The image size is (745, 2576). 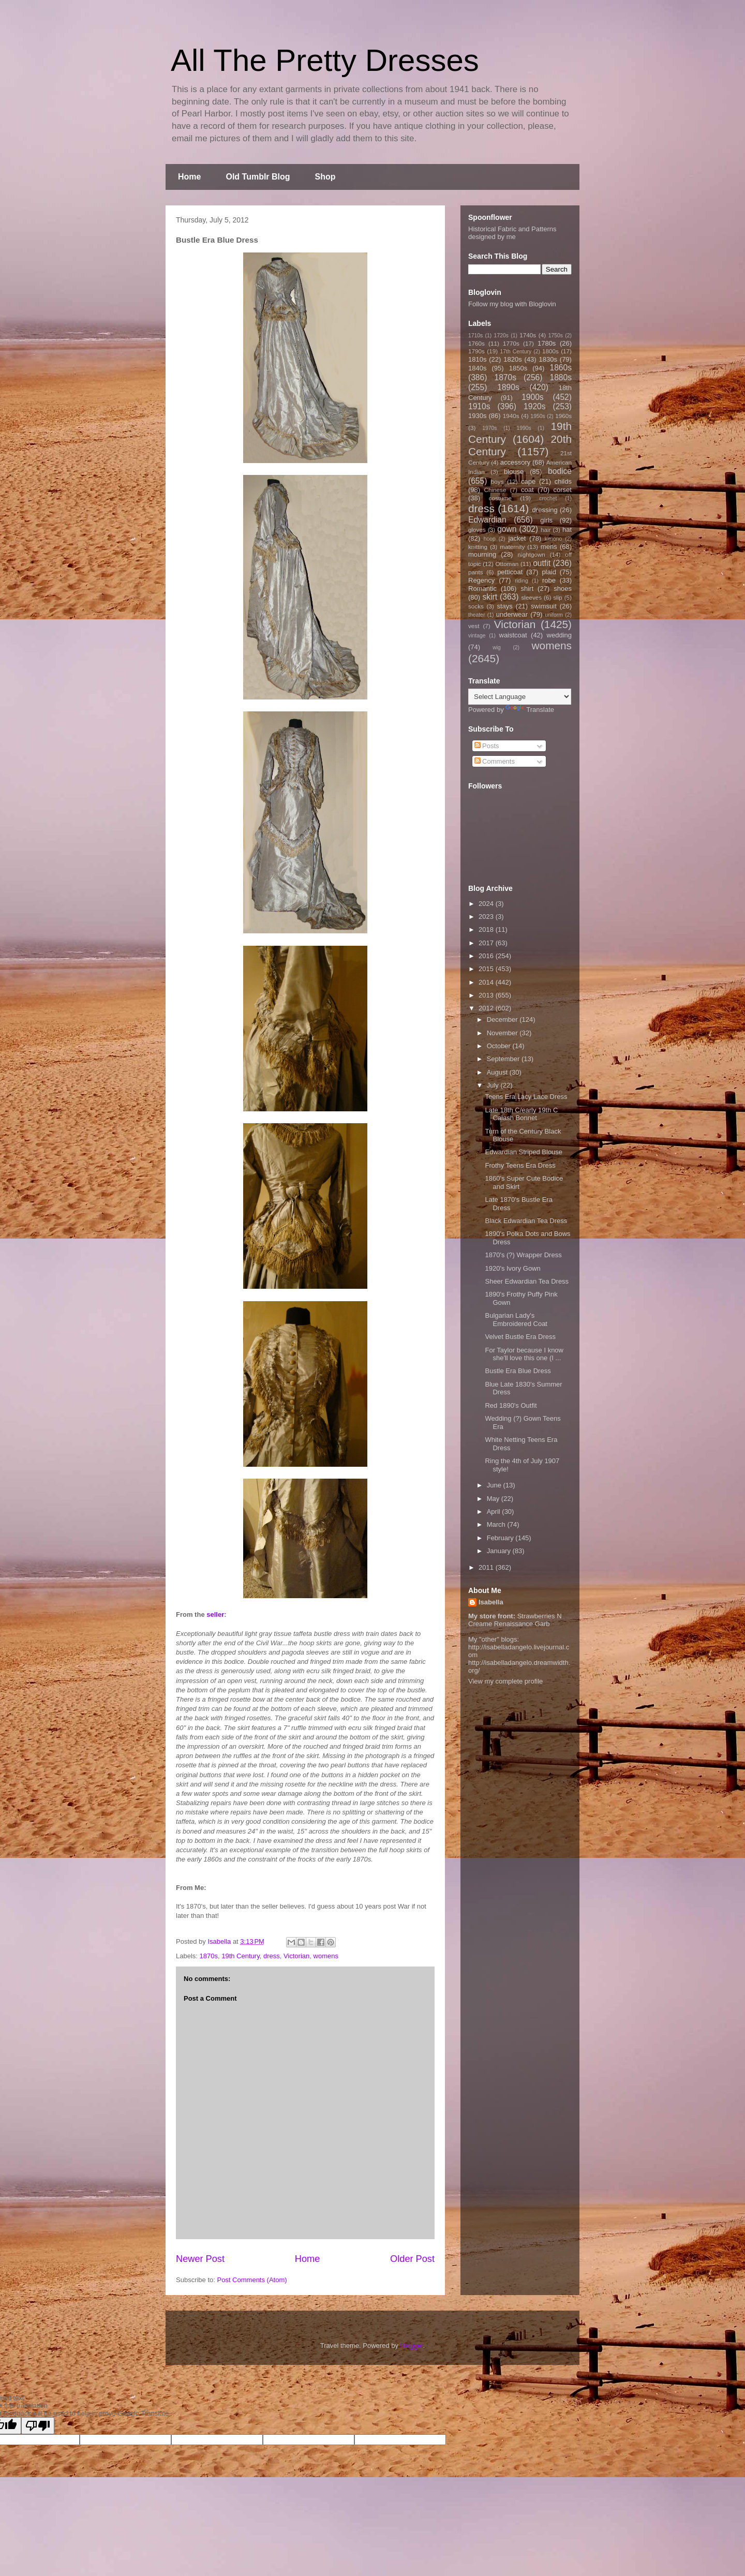 I want to click on 1860s, so click(x=560, y=367).